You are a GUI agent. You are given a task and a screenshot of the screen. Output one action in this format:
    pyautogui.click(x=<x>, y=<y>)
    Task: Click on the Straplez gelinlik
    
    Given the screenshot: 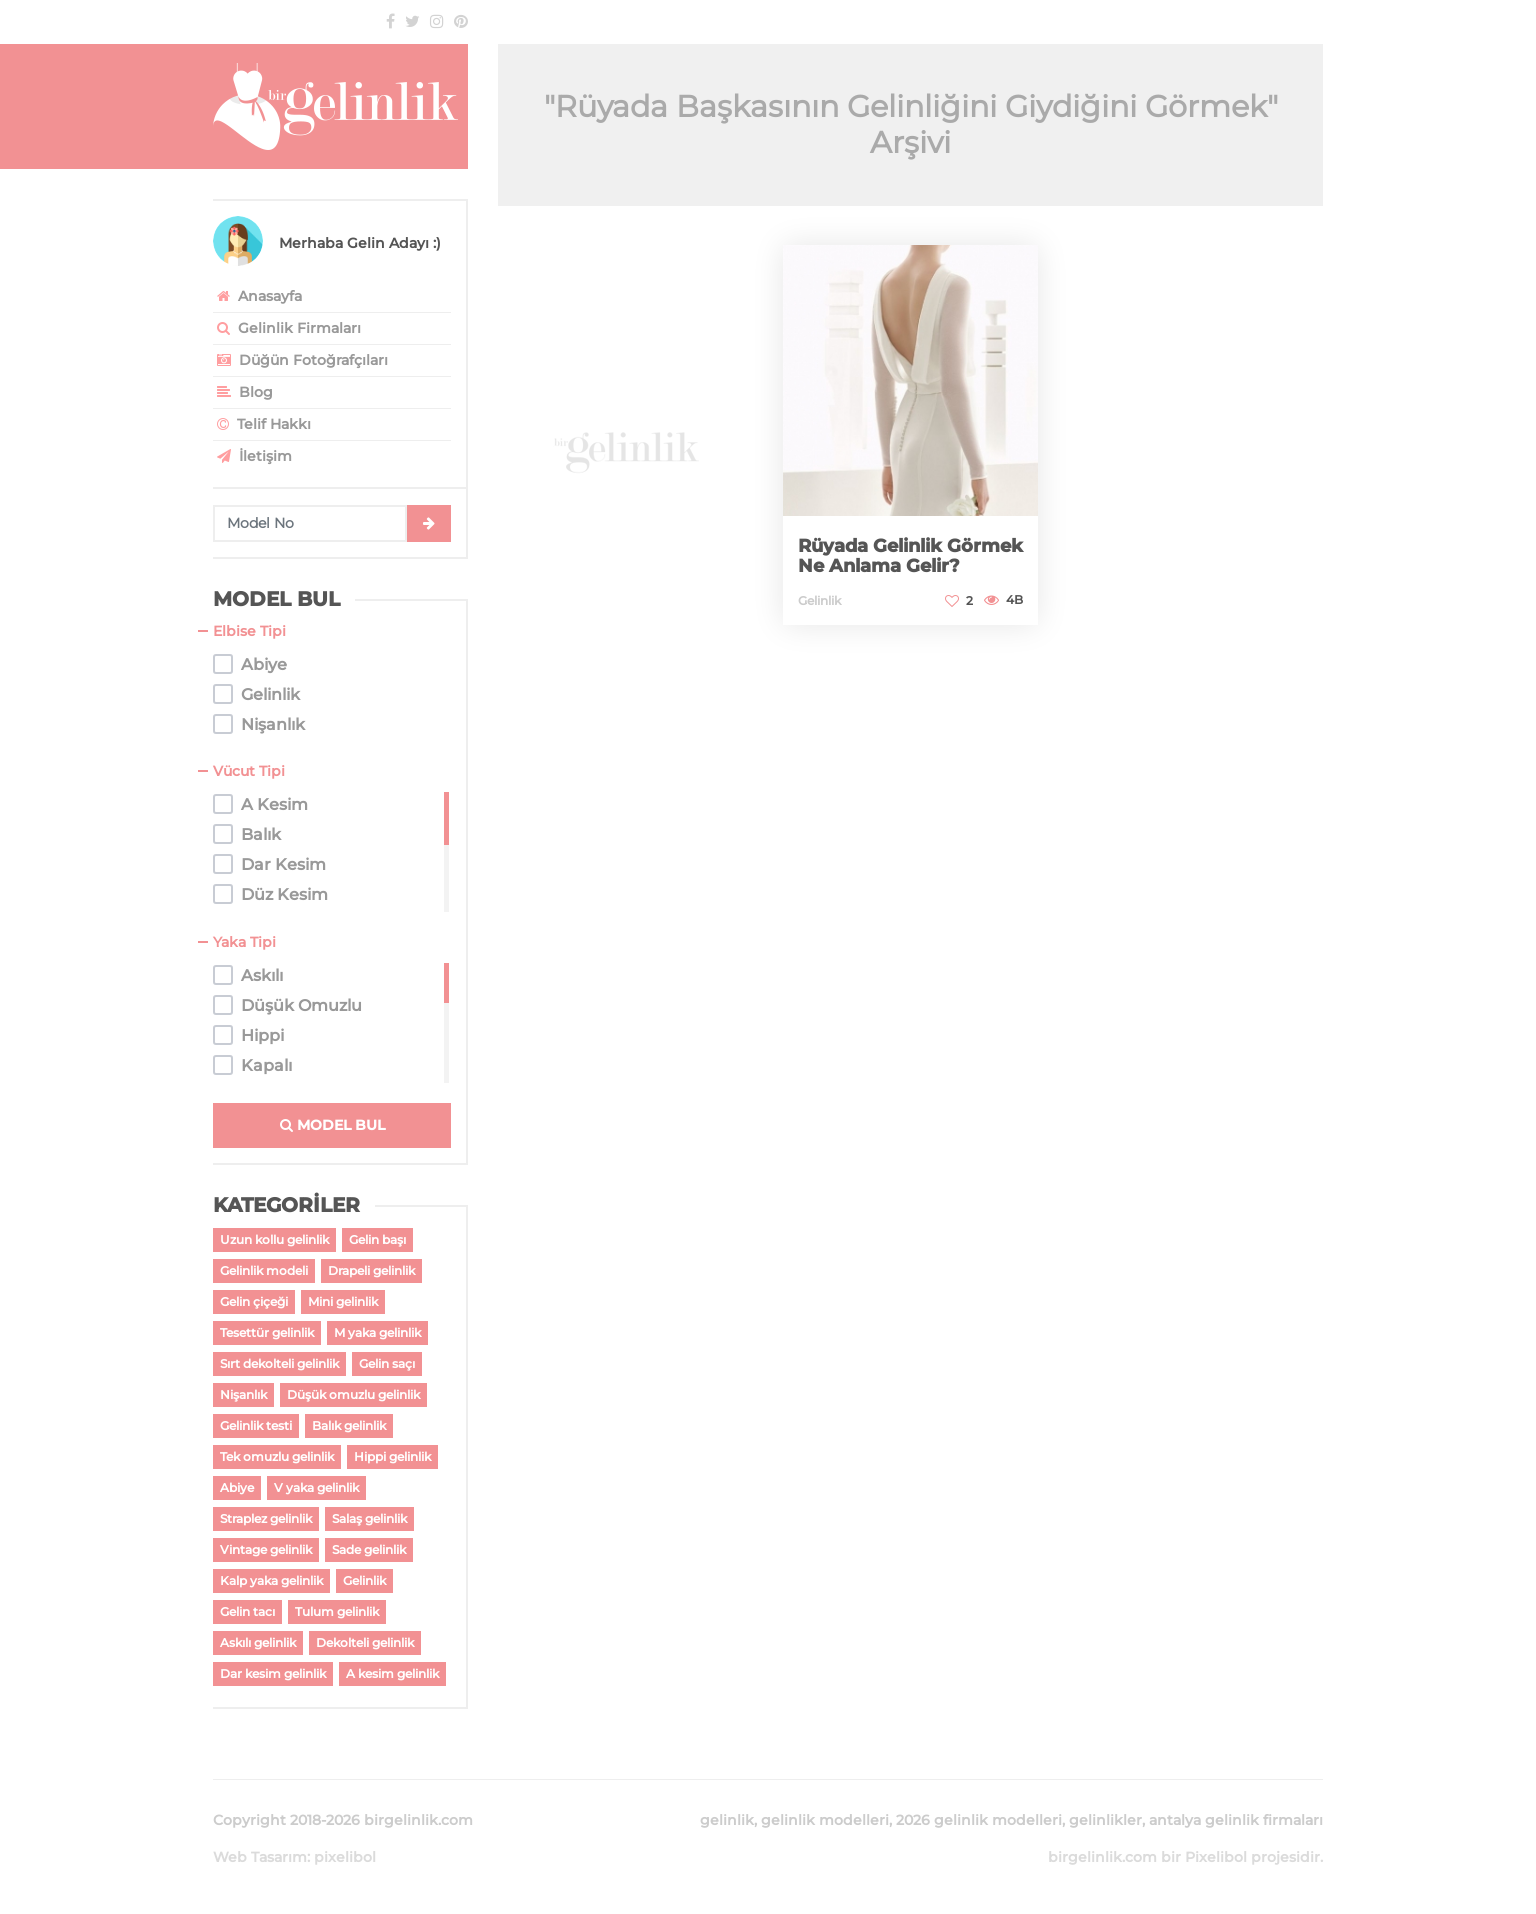 What is the action you would take?
    pyautogui.click(x=266, y=1518)
    